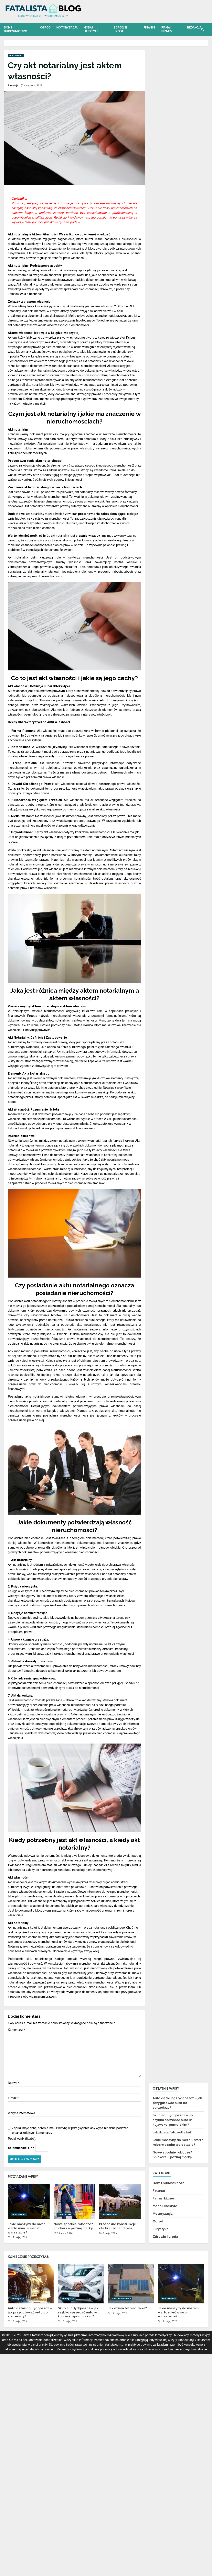 This screenshot has height=2576, width=212. What do you see at coordinates (21, 2113) in the screenshot?
I see `Witryna internetowa` at bounding box center [21, 2113].